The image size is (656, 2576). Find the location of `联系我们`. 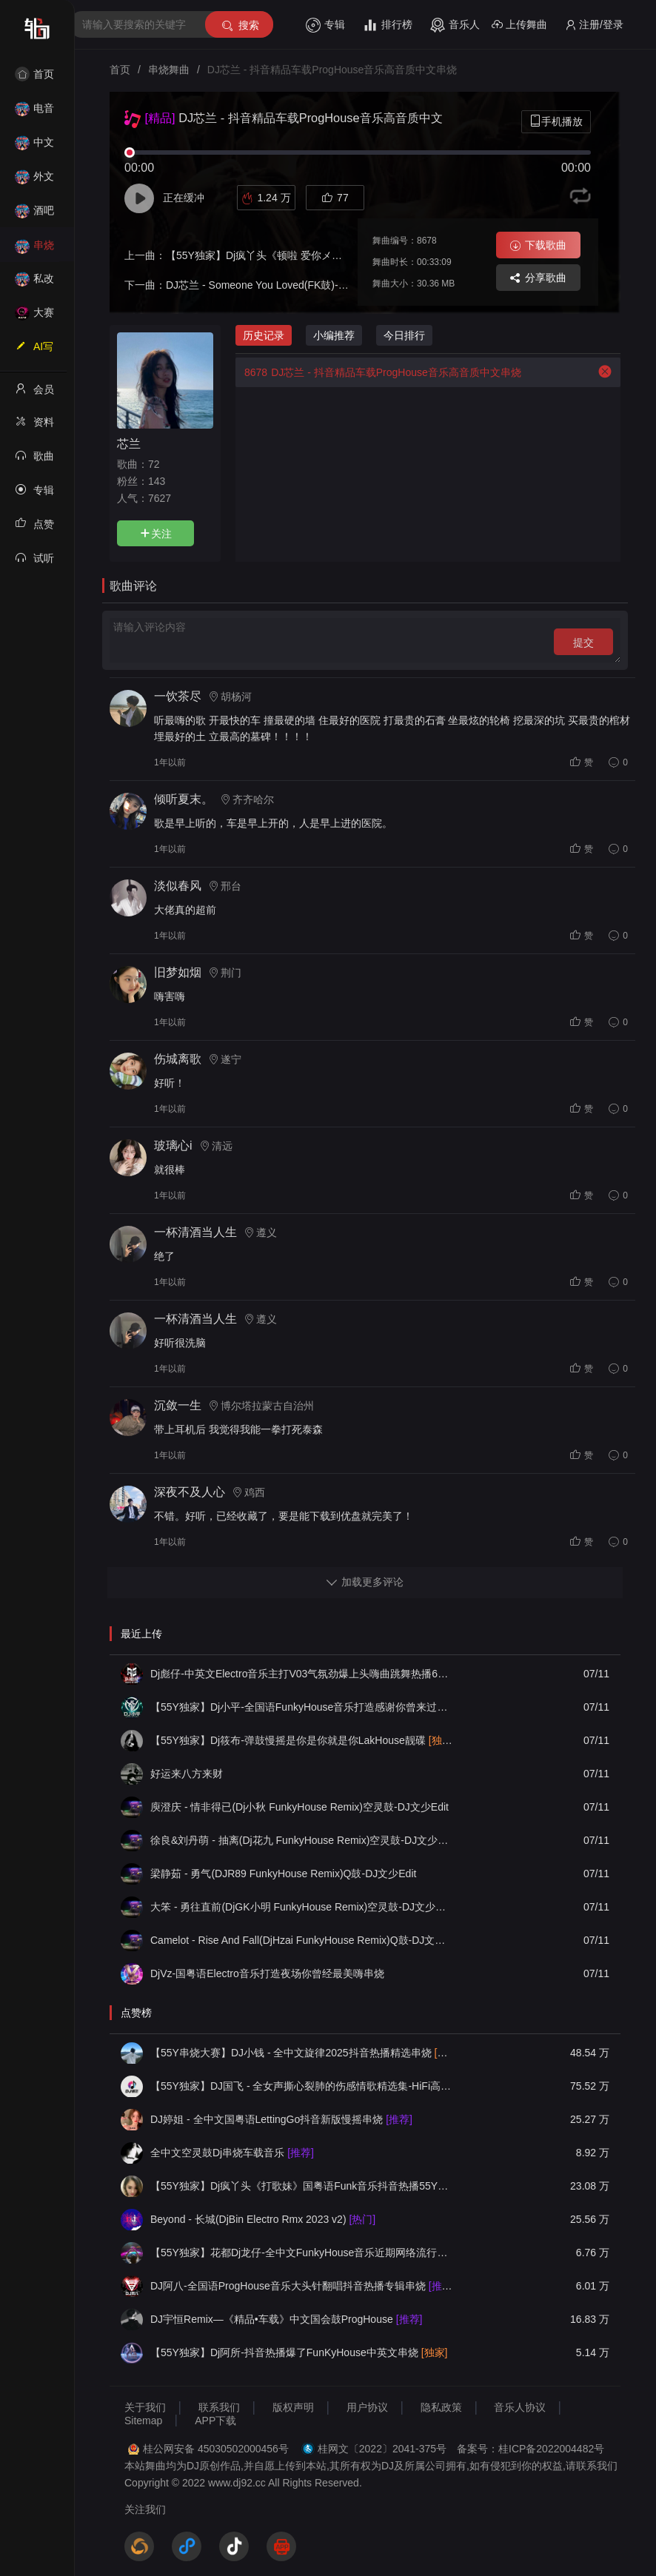

联系我们 is located at coordinates (219, 2407).